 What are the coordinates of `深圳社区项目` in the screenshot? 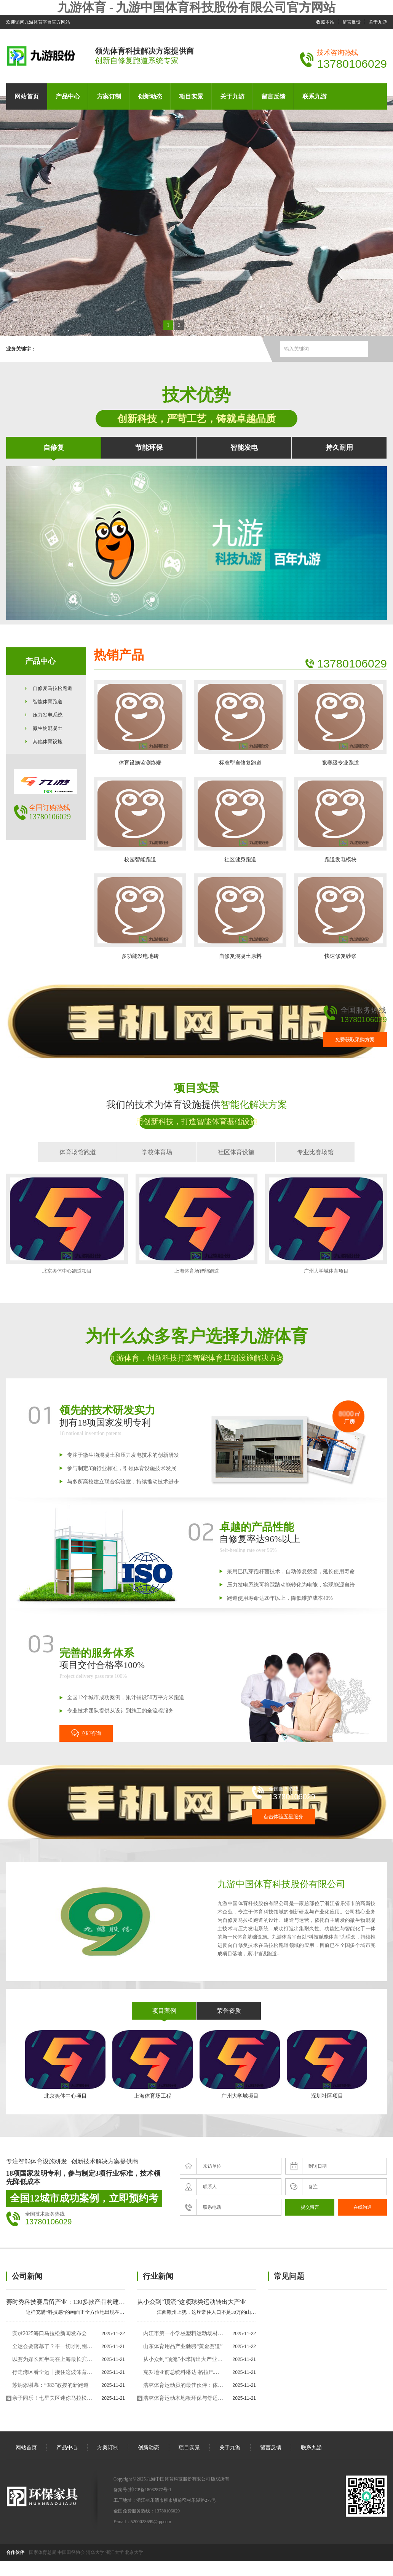 It's located at (327, 2064).